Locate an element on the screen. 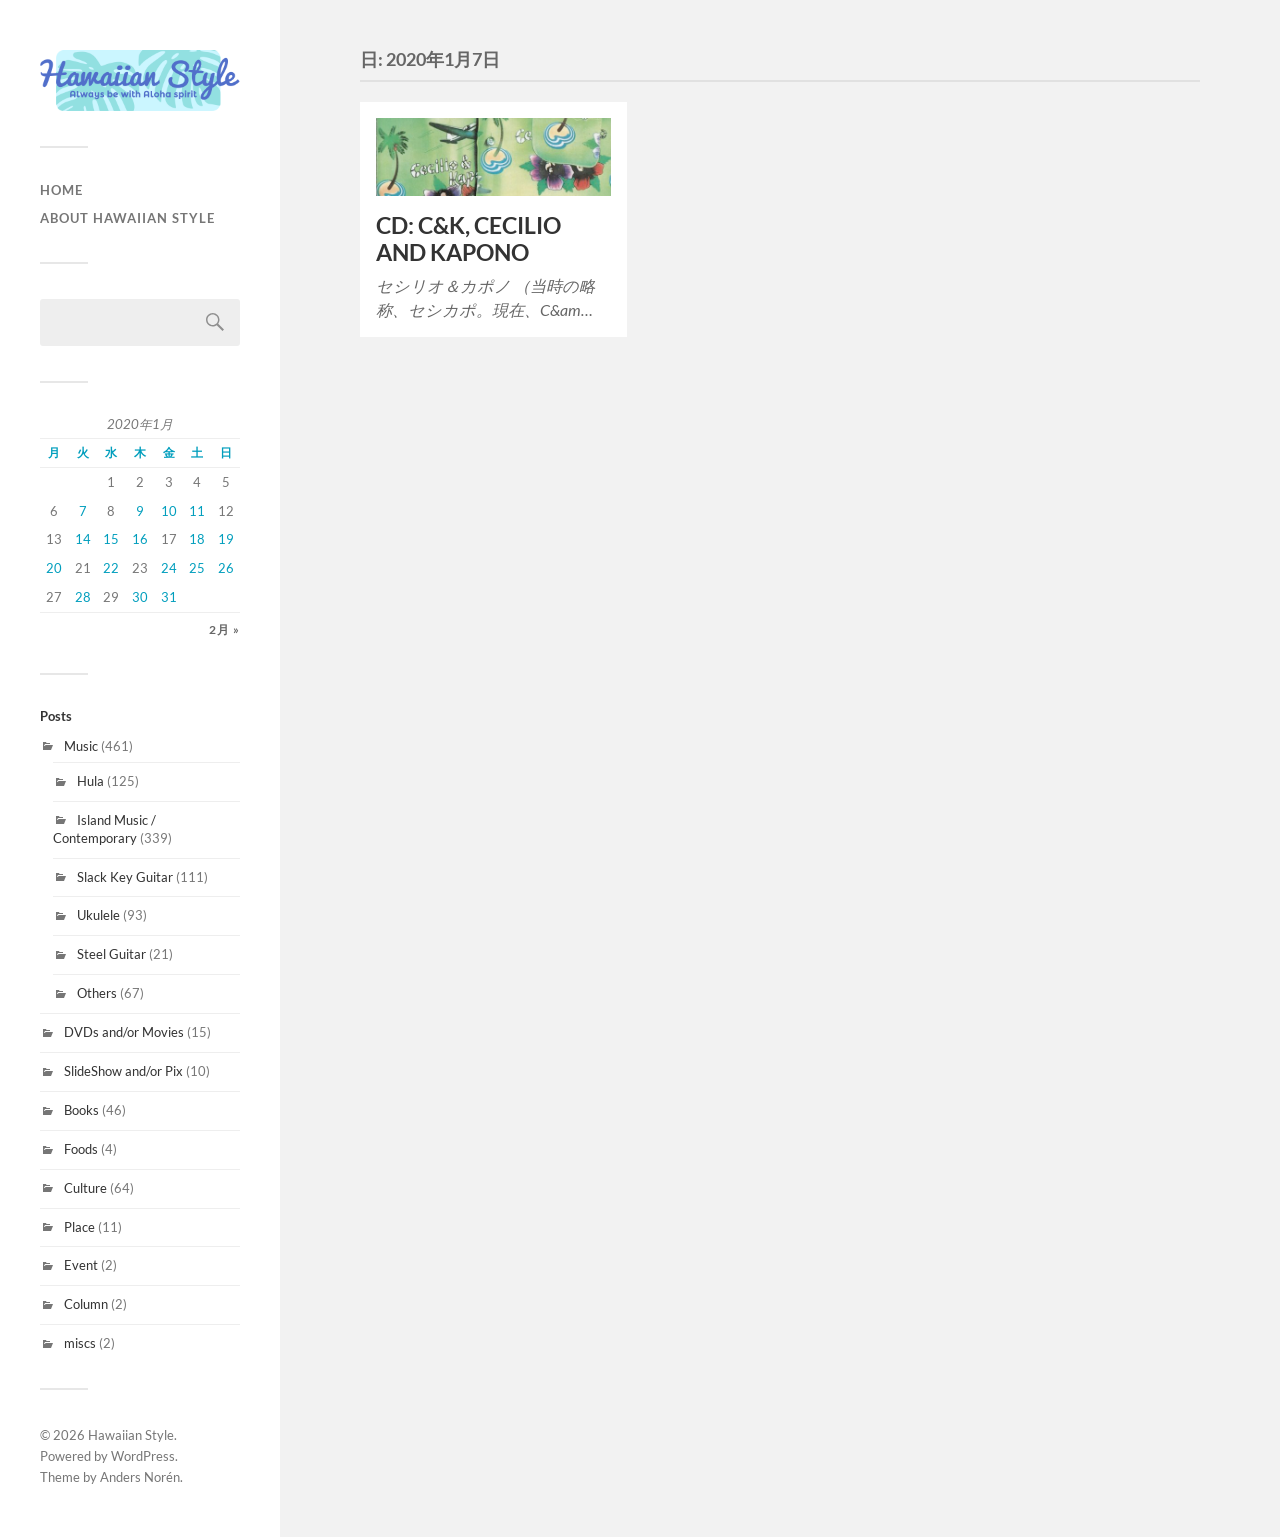  26 [2020年1月26日 に投稿を公開] is located at coordinates (226, 568).